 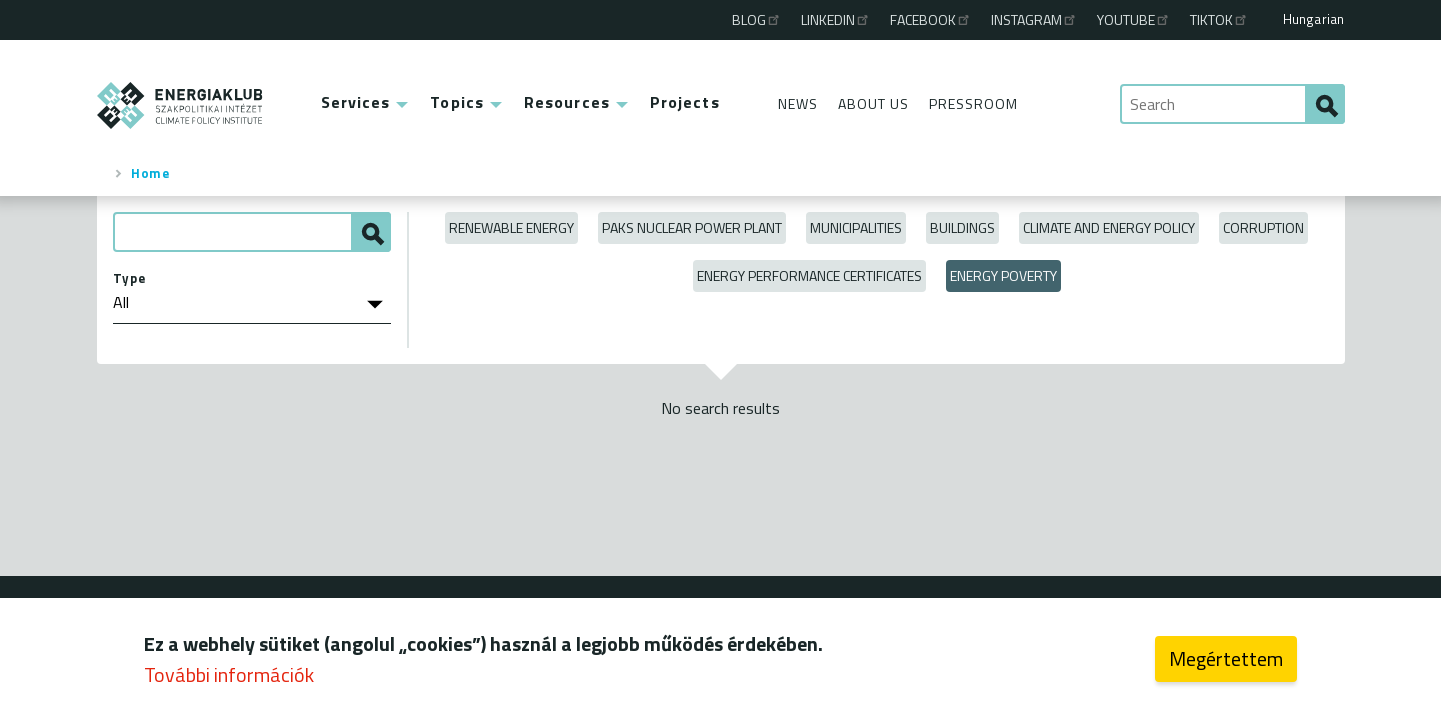 I want to click on Projects, so click(x=685, y=102).